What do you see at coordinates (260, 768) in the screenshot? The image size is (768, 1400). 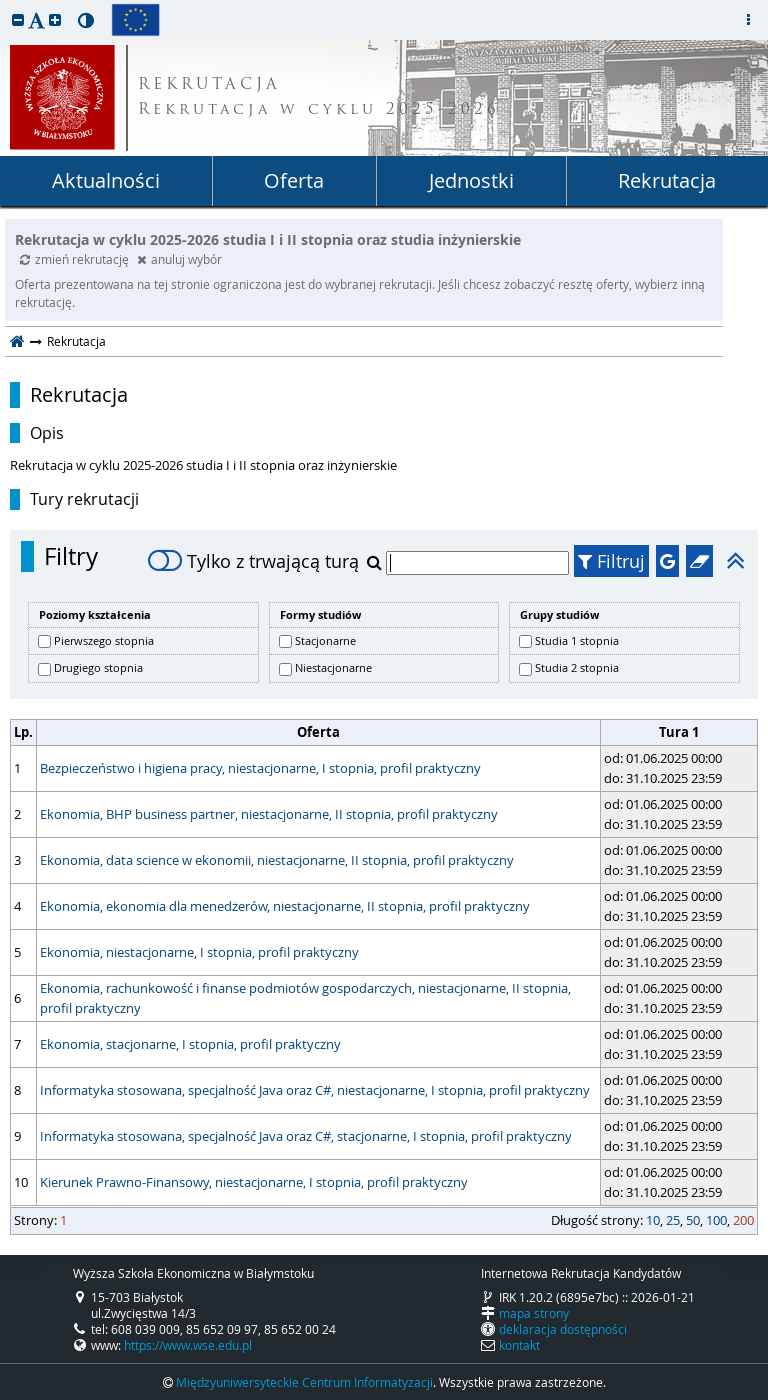 I see `Bezpieczeństwo i higiena pracy, niestacjonarne, I stopnia, profil praktyczny` at bounding box center [260, 768].